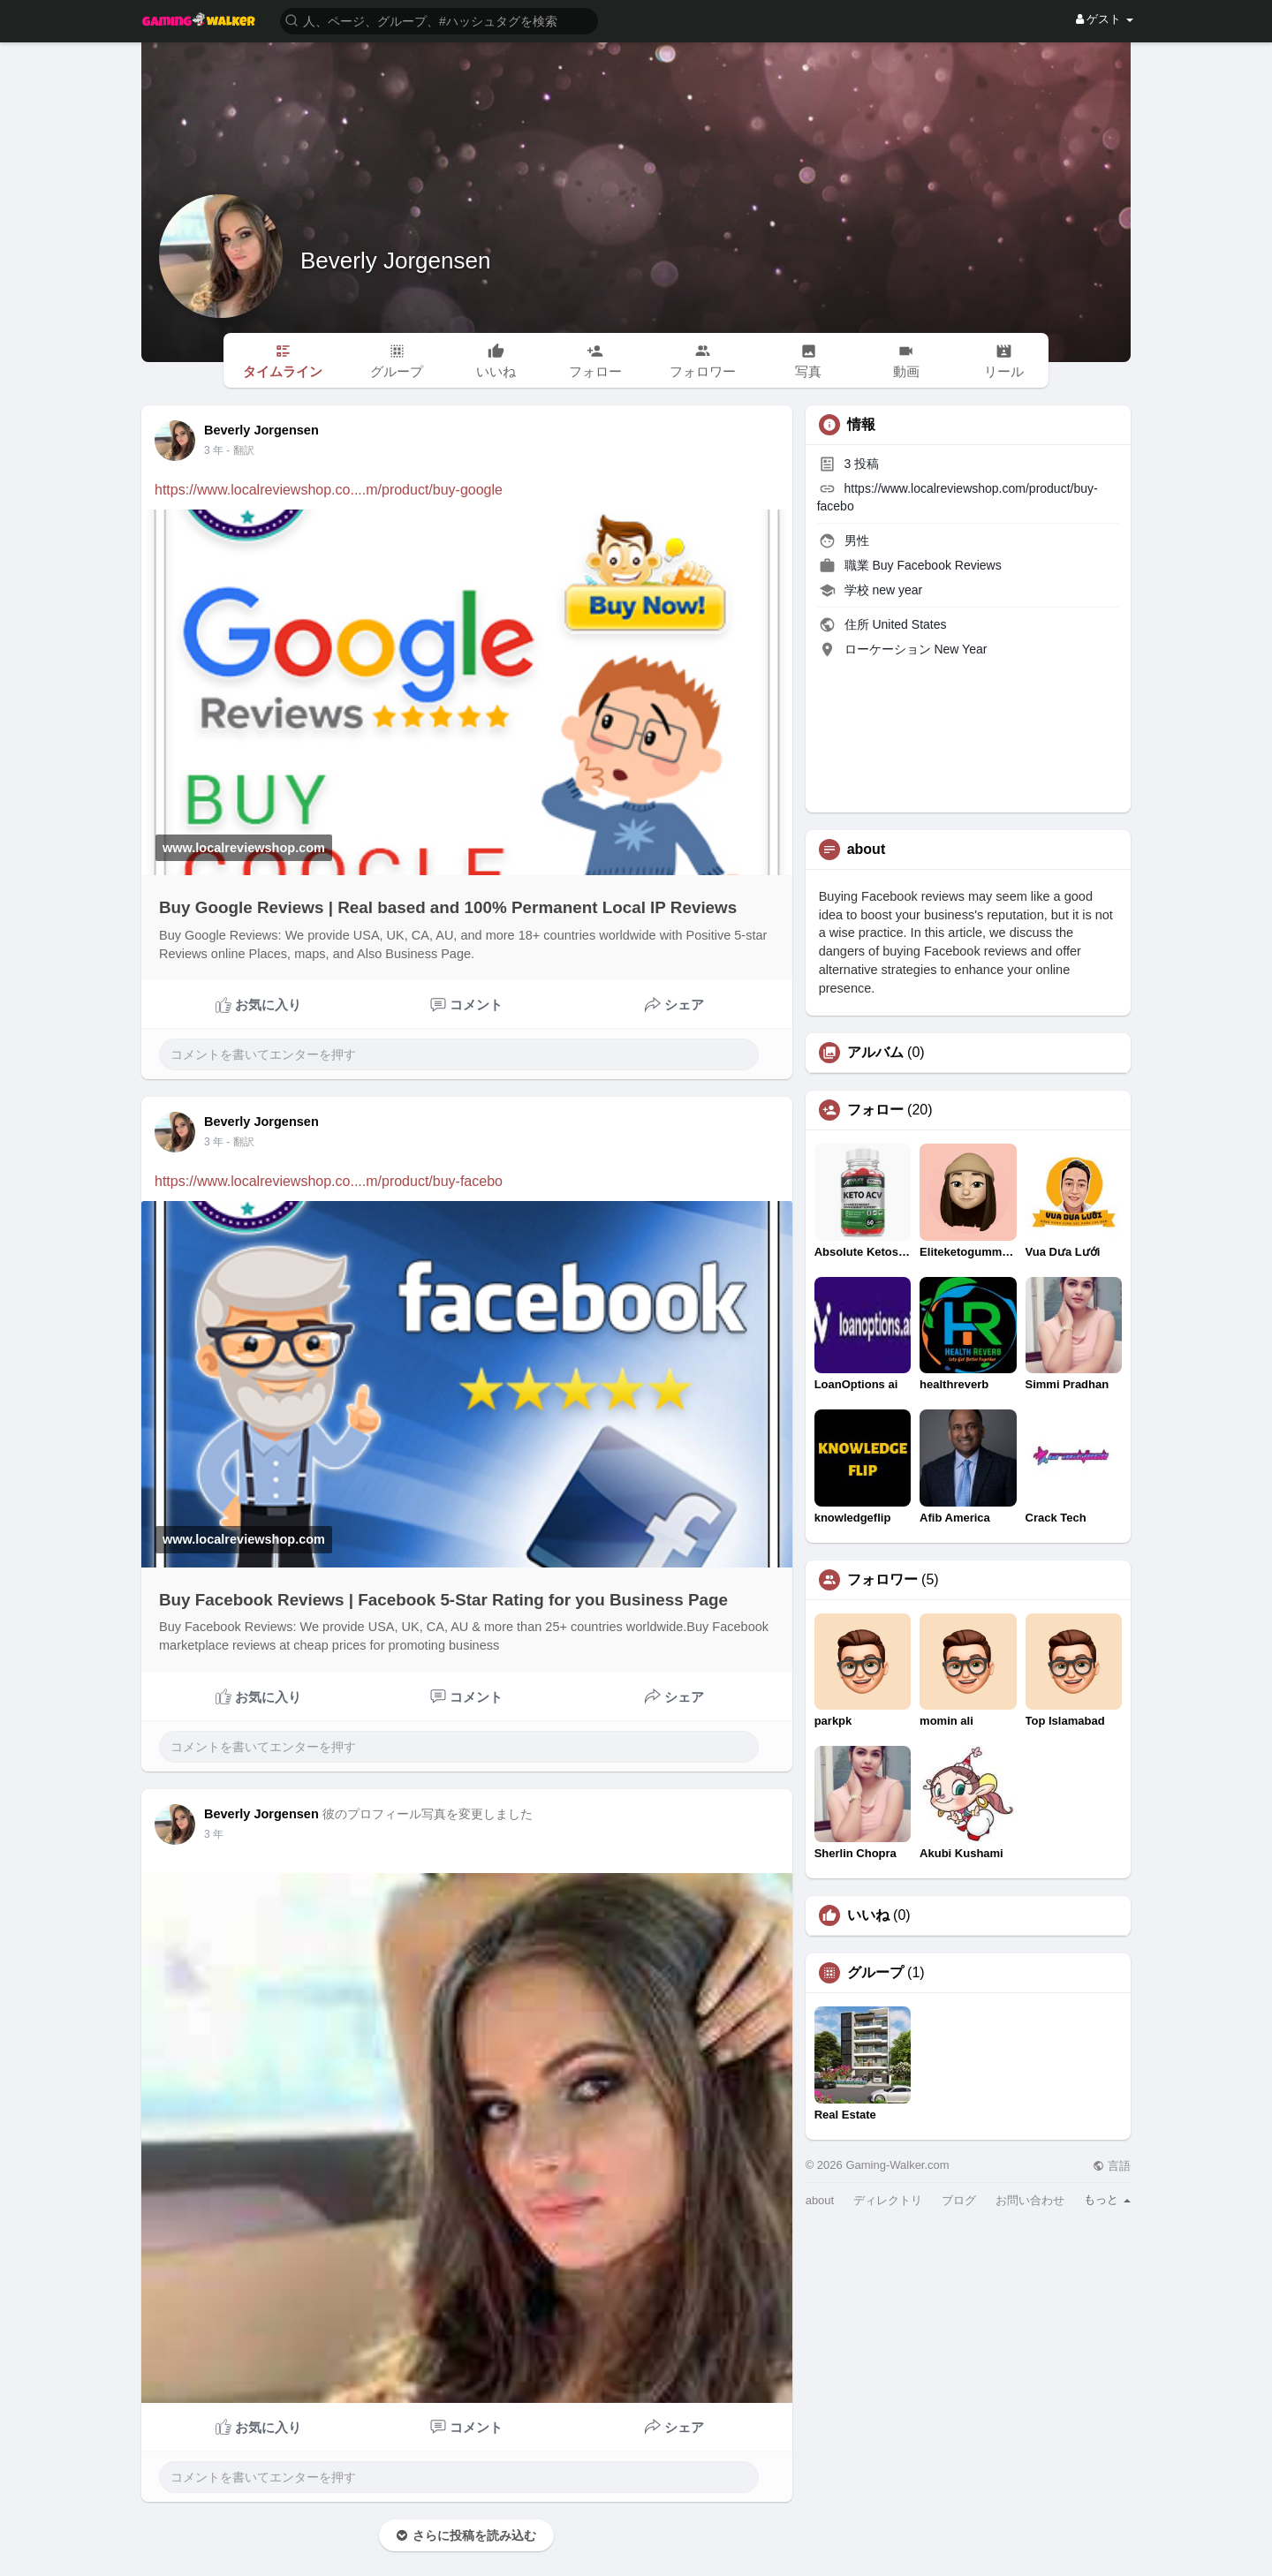  What do you see at coordinates (1112, 2166) in the screenshot?
I see `言語` at bounding box center [1112, 2166].